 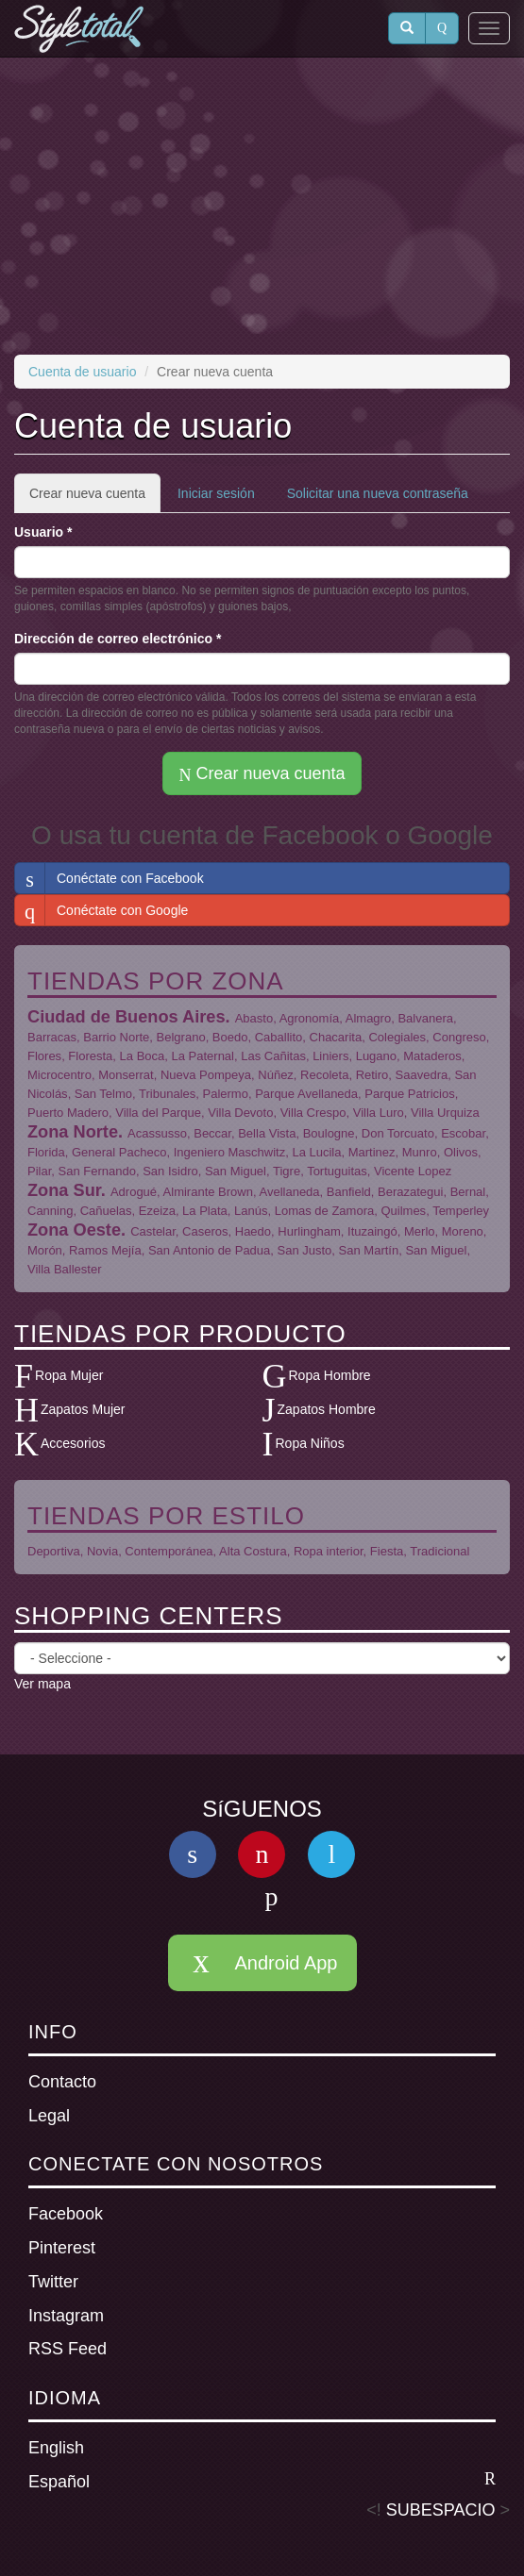 What do you see at coordinates (329, 1133) in the screenshot?
I see `Boulogne` at bounding box center [329, 1133].